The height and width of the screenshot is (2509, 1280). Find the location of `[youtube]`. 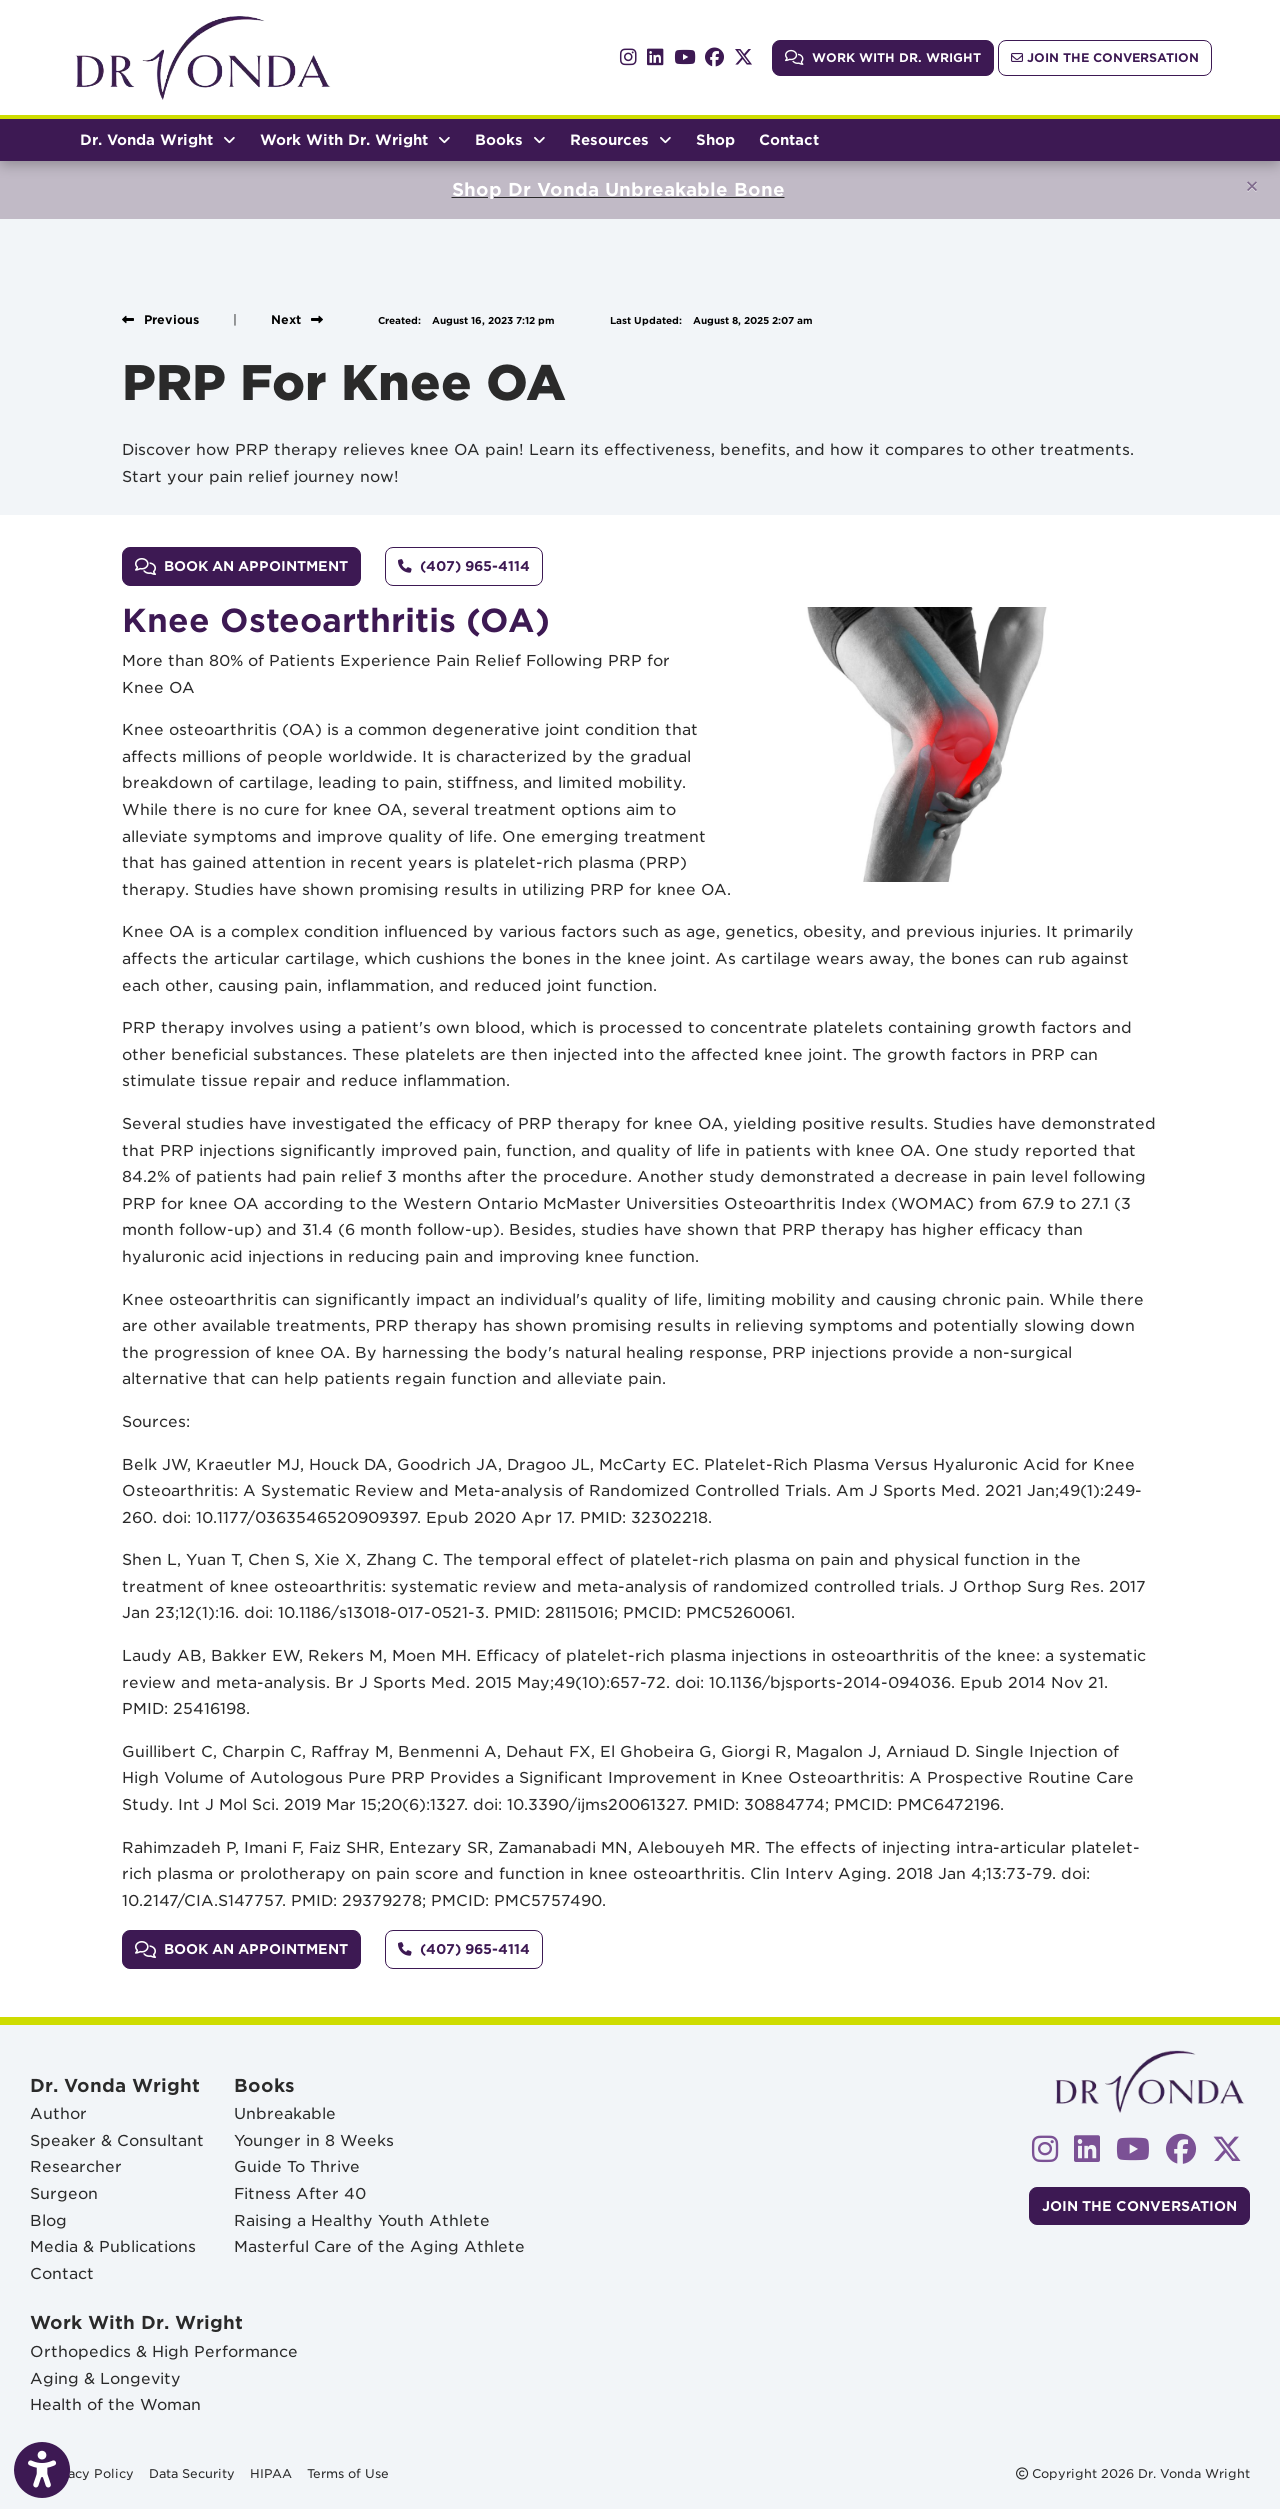

[youtube] is located at coordinates (684, 57).